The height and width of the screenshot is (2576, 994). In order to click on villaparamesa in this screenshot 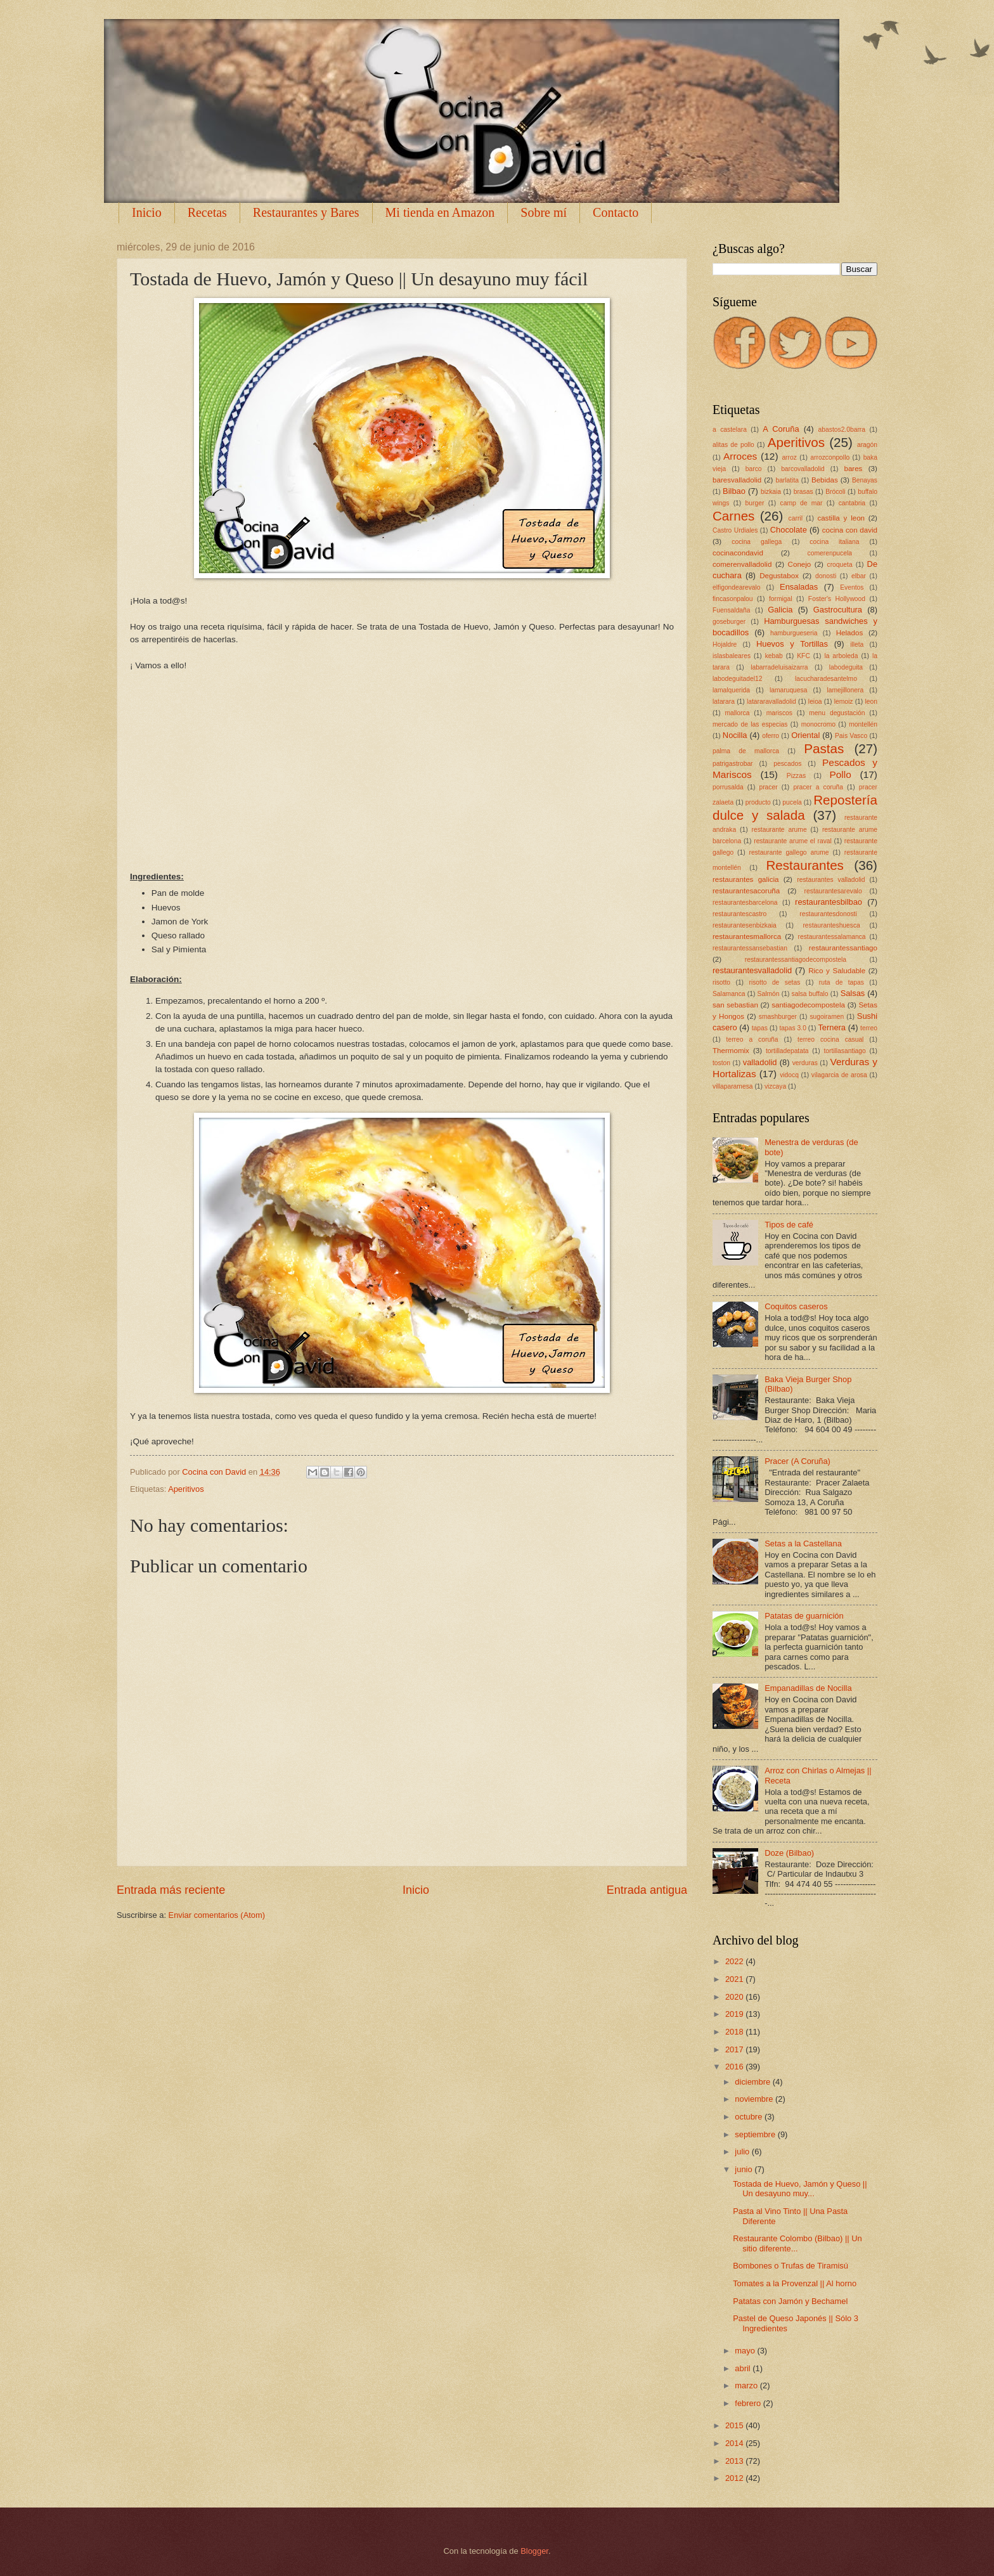, I will do `click(733, 1086)`.